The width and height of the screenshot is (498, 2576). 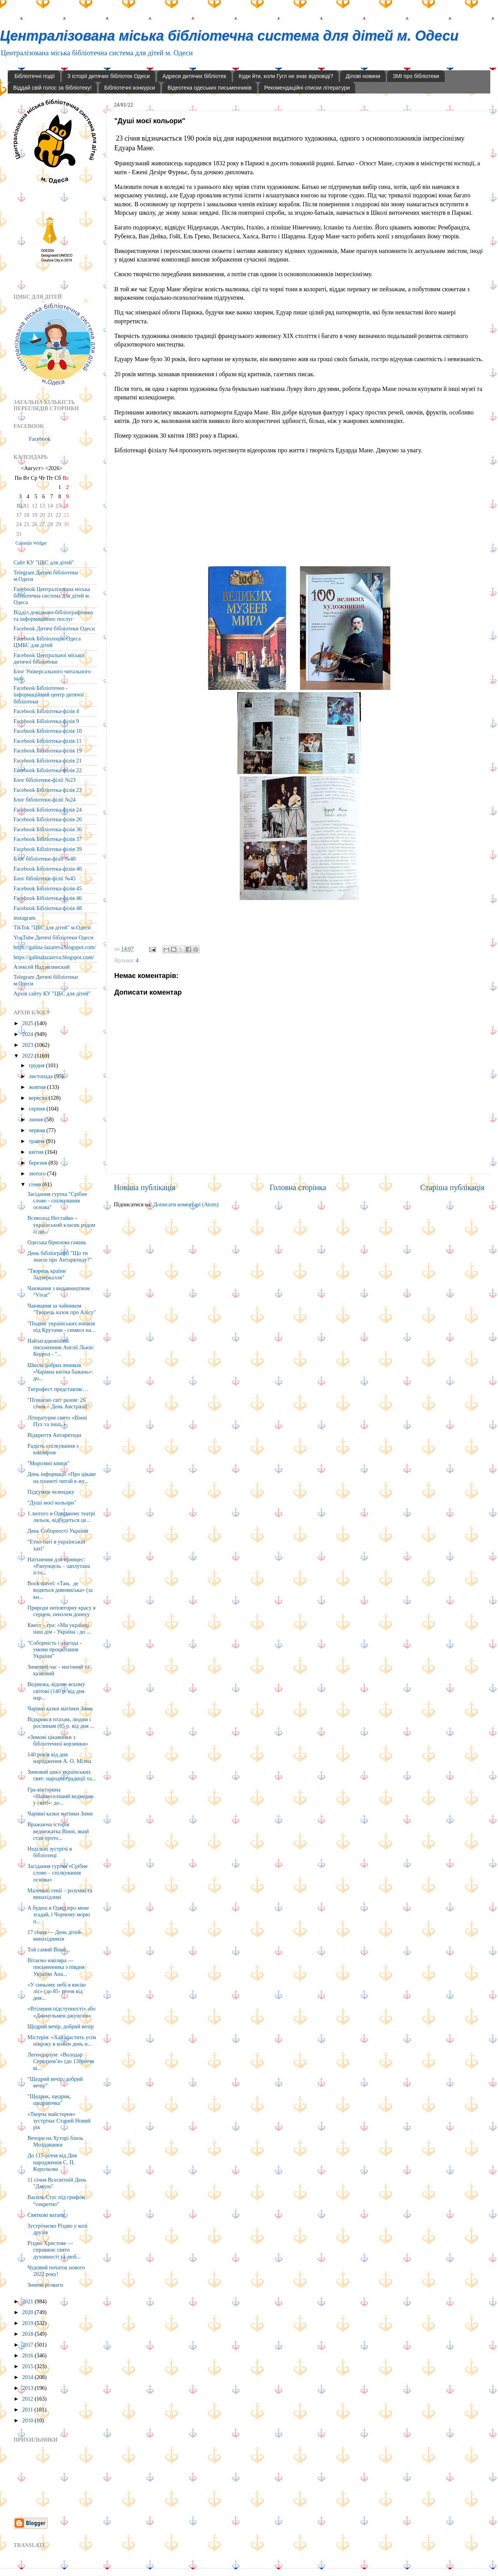 I want to click on Щедрий вечір, добрий вечір, so click(x=60, y=2026).